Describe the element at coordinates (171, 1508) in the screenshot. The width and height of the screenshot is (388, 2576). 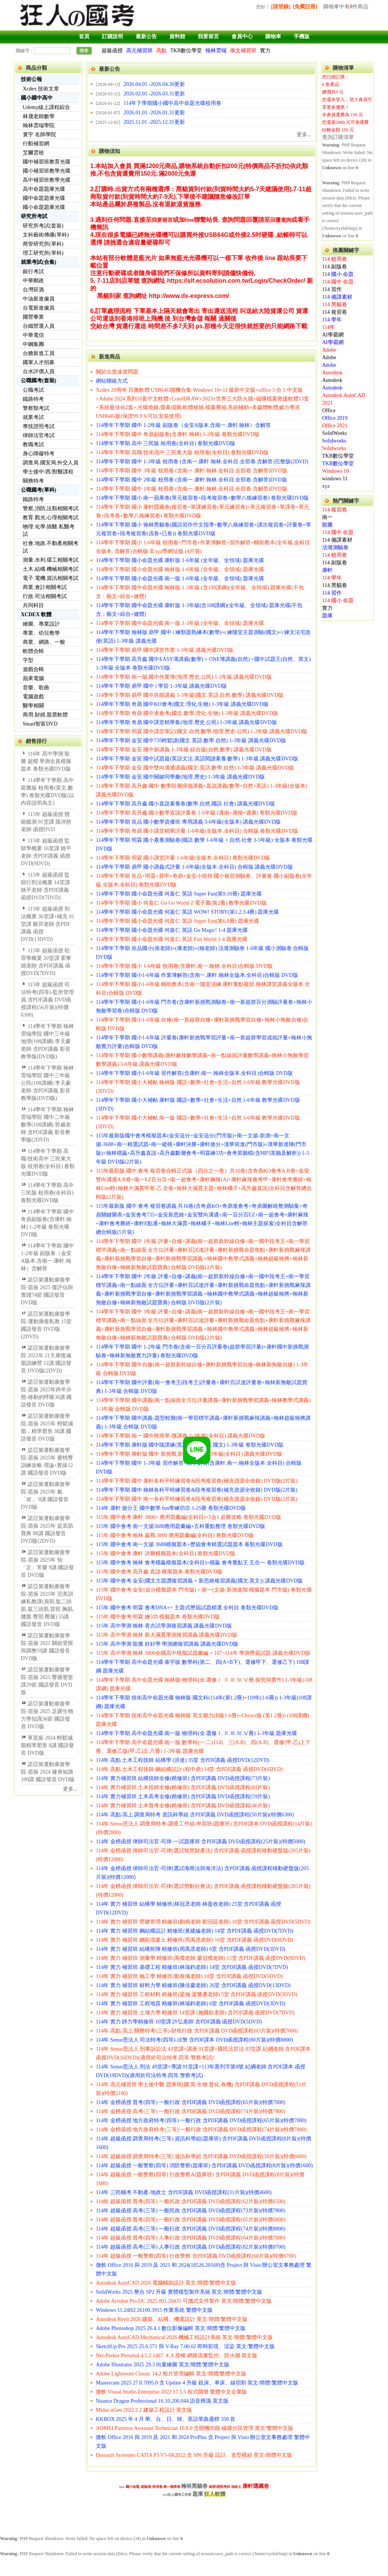
I see `114年 康軒 搶分王 國中數學 fun學練功坊 1-25冊 卷類光碟DVD版` at that location.